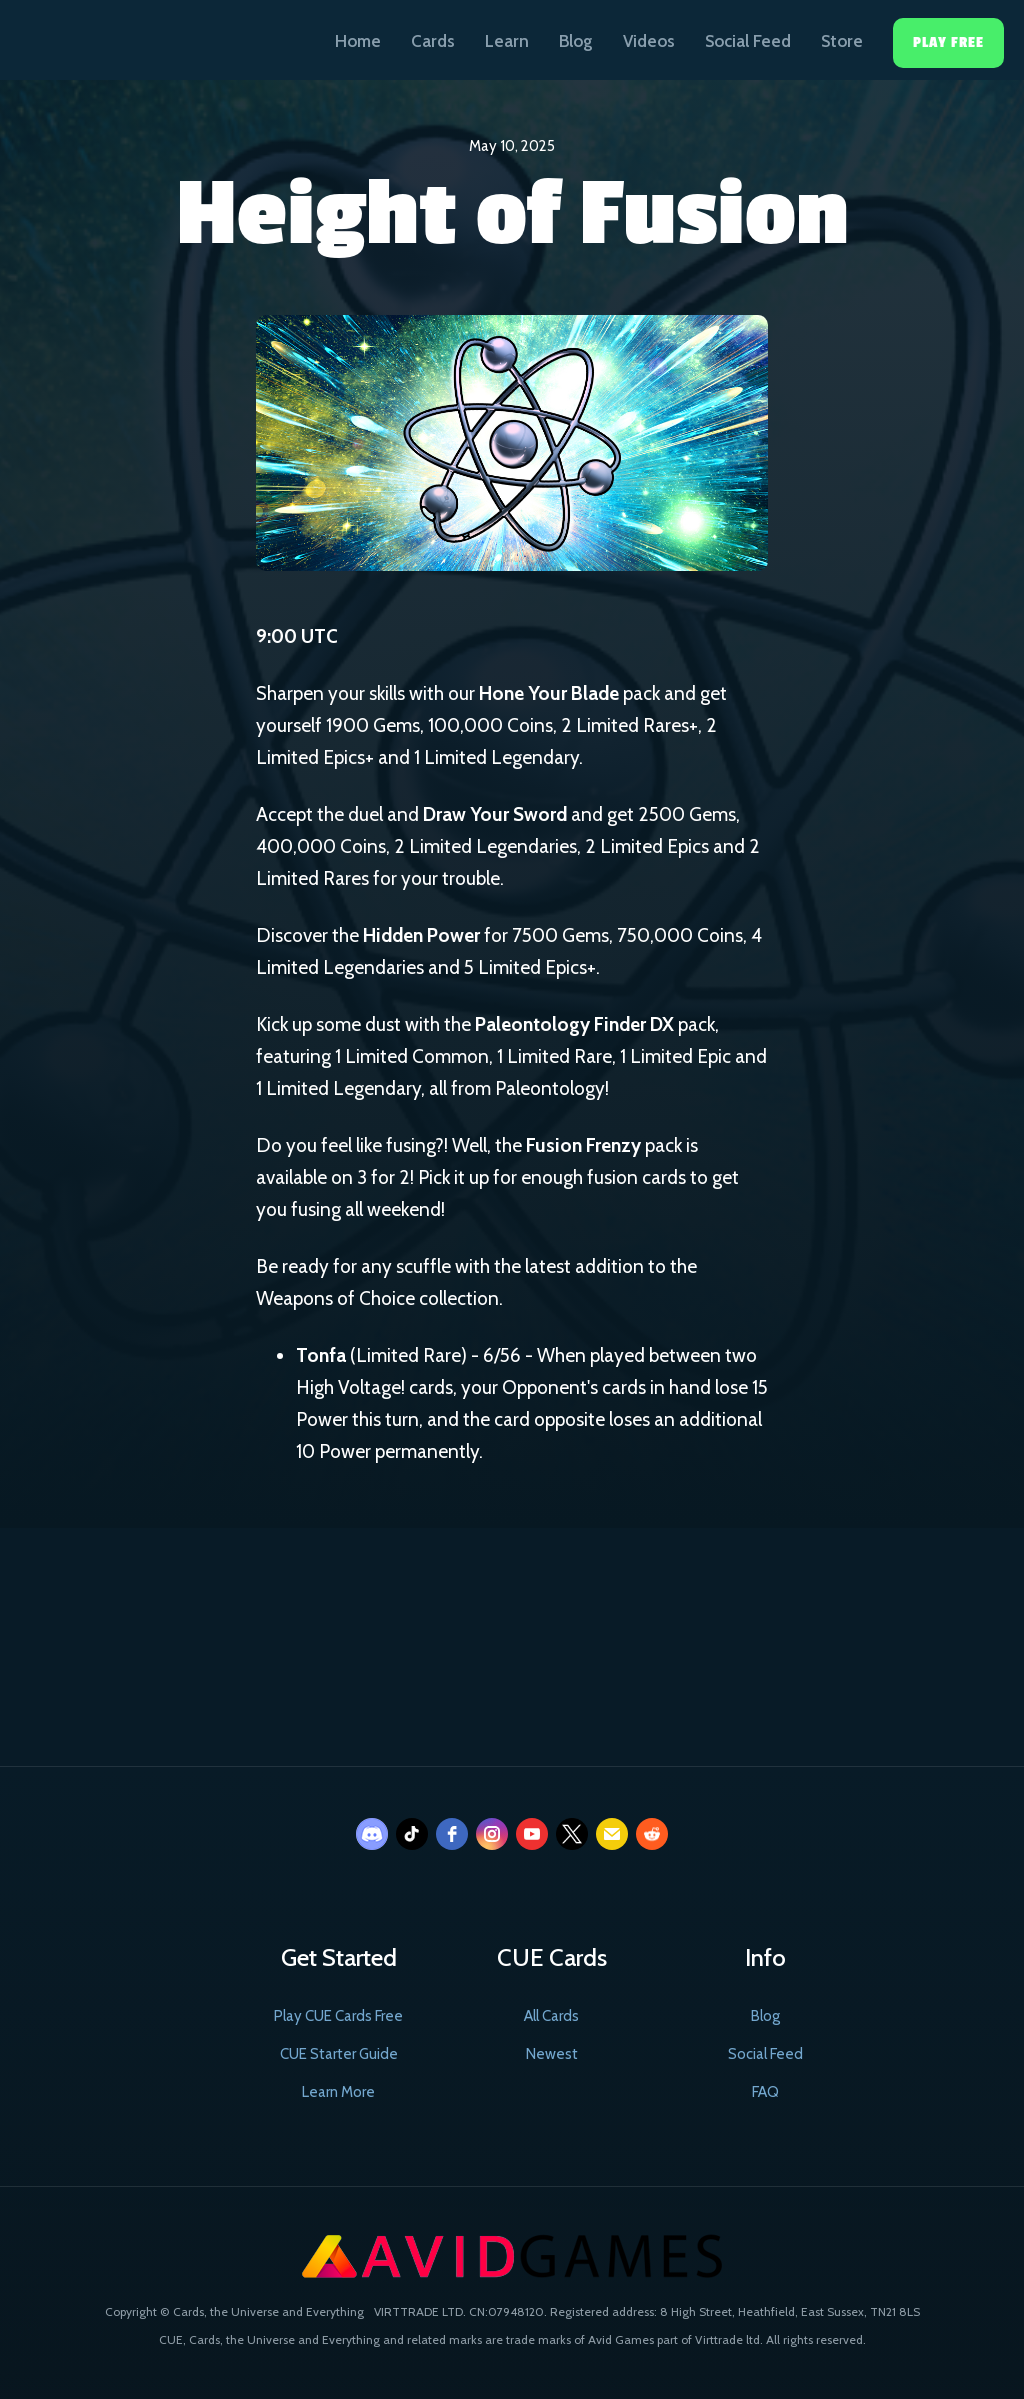 The image size is (1024, 2399). I want to click on Store, so click(842, 41).